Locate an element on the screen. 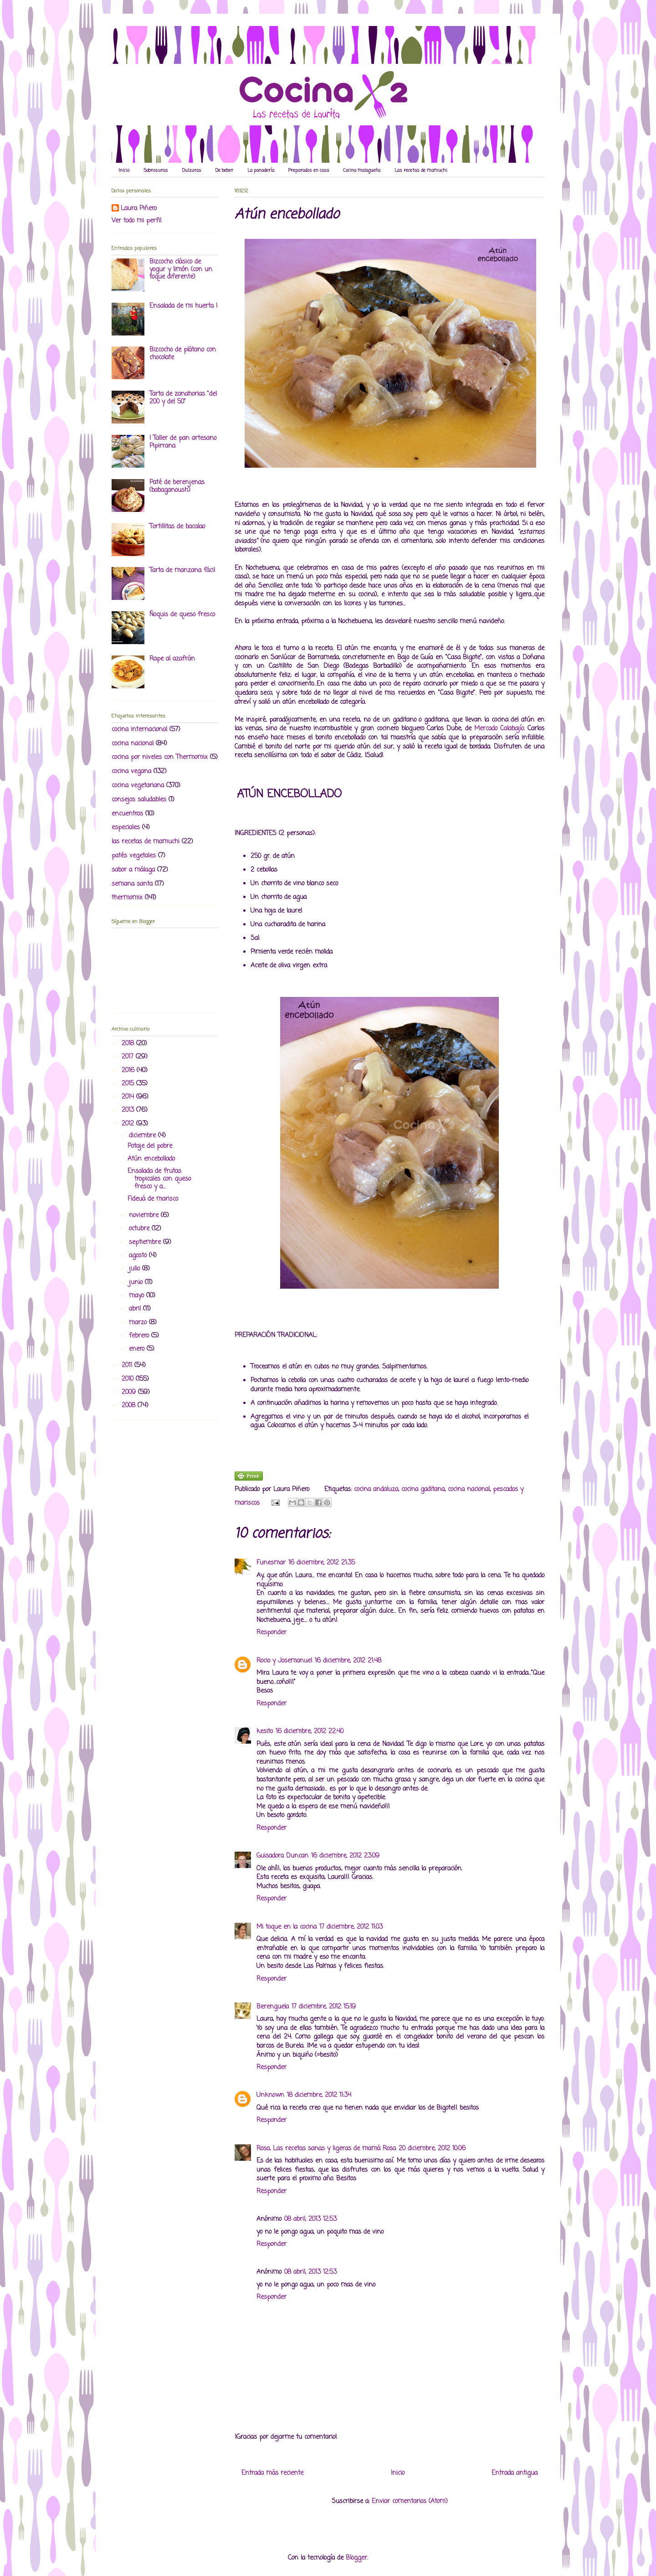 Image resolution: width=656 pixels, height=2576 pixels. cocina por niveles con Thermomix is located at coordinates (160, 757).